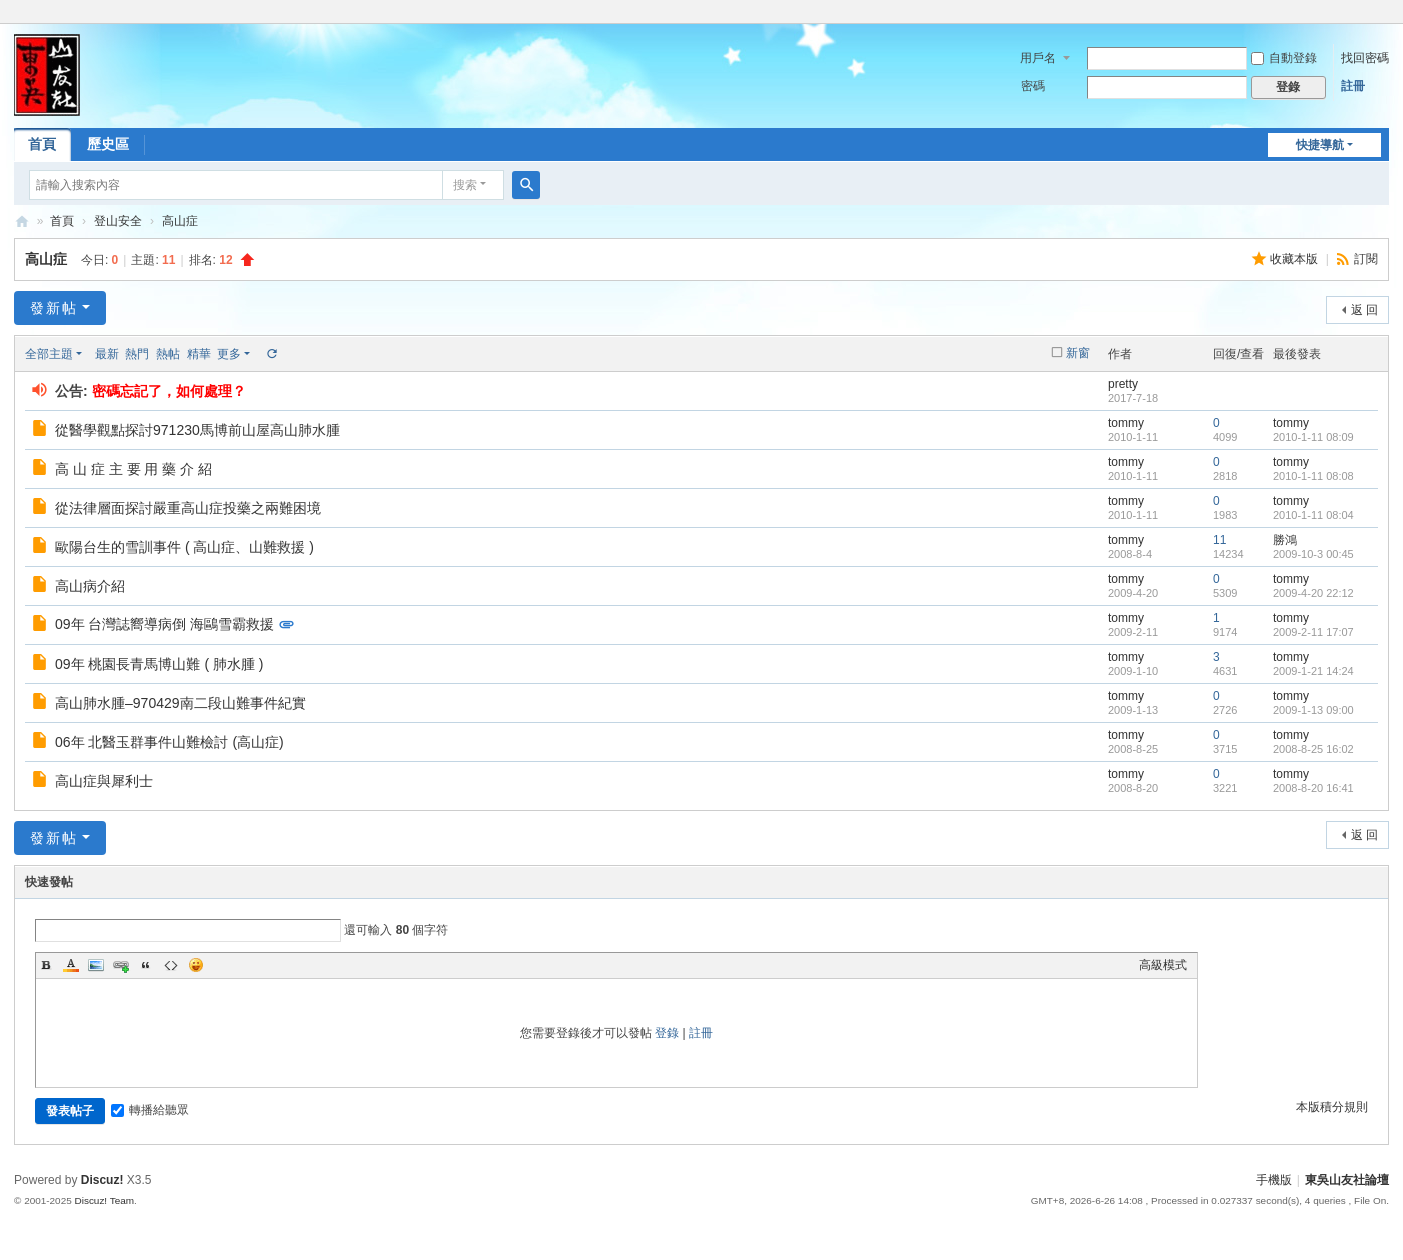 This screenshot has height=1260, width=1403. I want to click on Quote, so click(146, 965).